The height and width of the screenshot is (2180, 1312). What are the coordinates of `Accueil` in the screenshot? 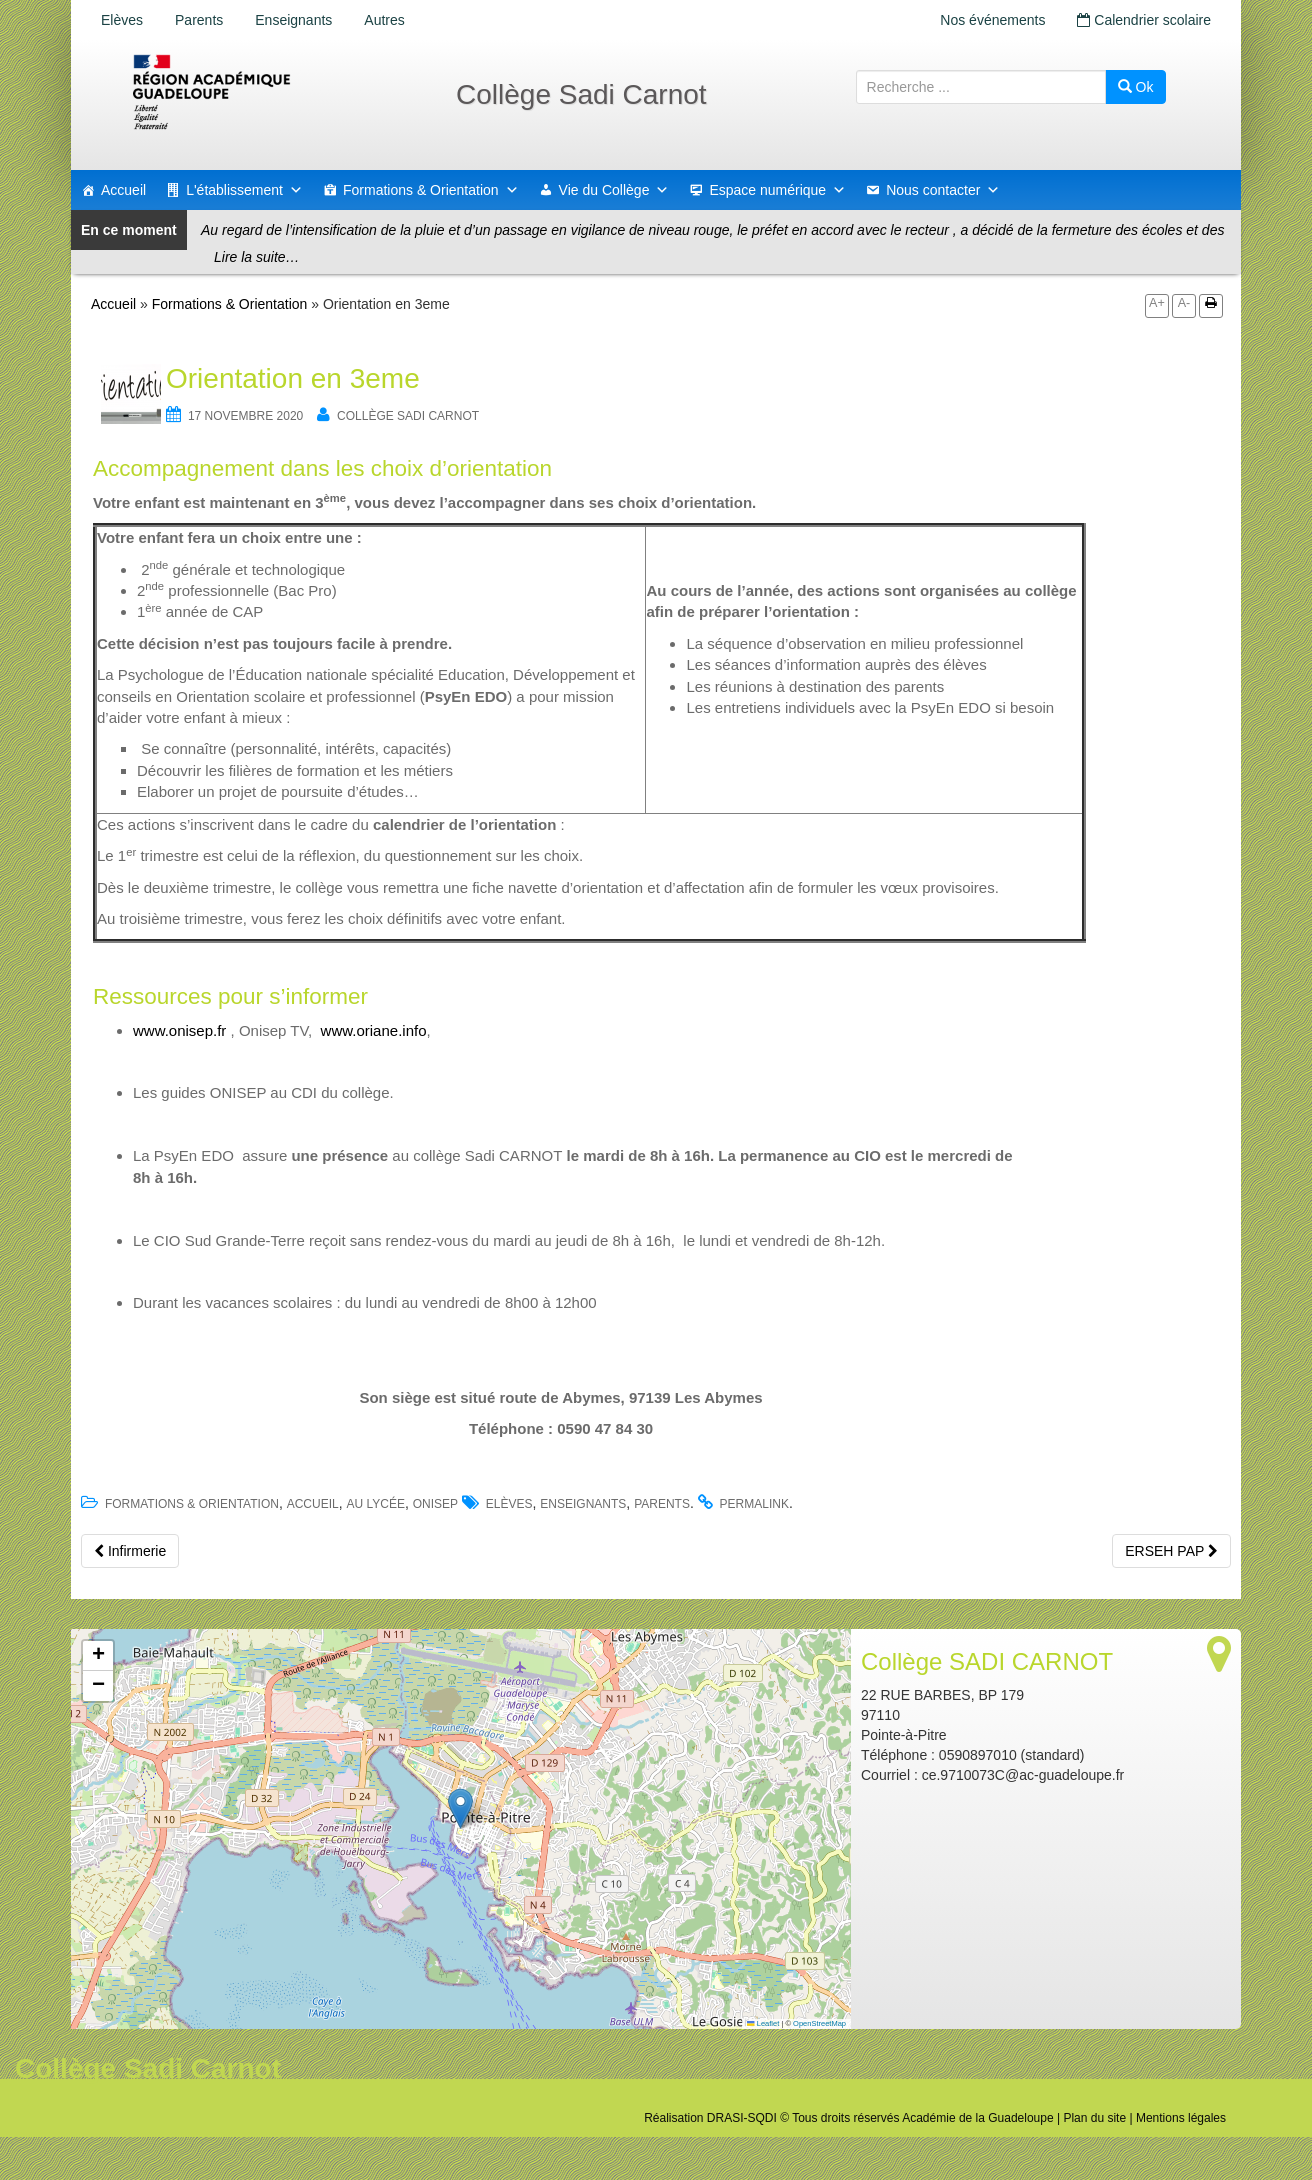 It's located at (123, 190).